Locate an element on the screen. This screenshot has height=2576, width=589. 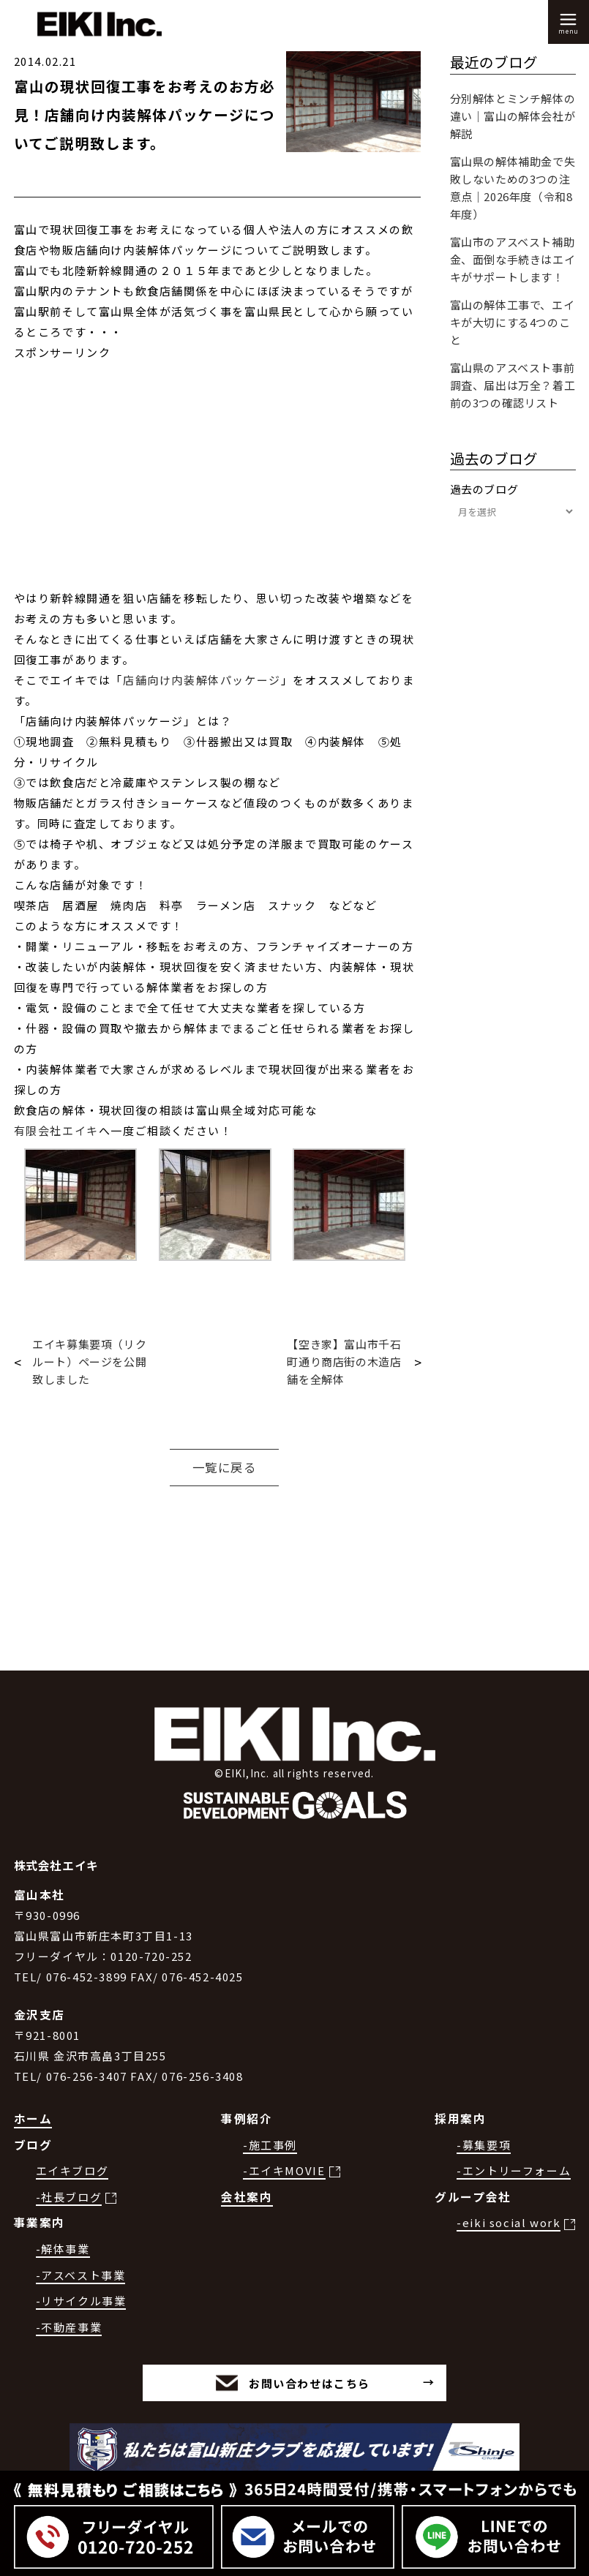
一覧に戻る is located at coordinates (224, 1467).